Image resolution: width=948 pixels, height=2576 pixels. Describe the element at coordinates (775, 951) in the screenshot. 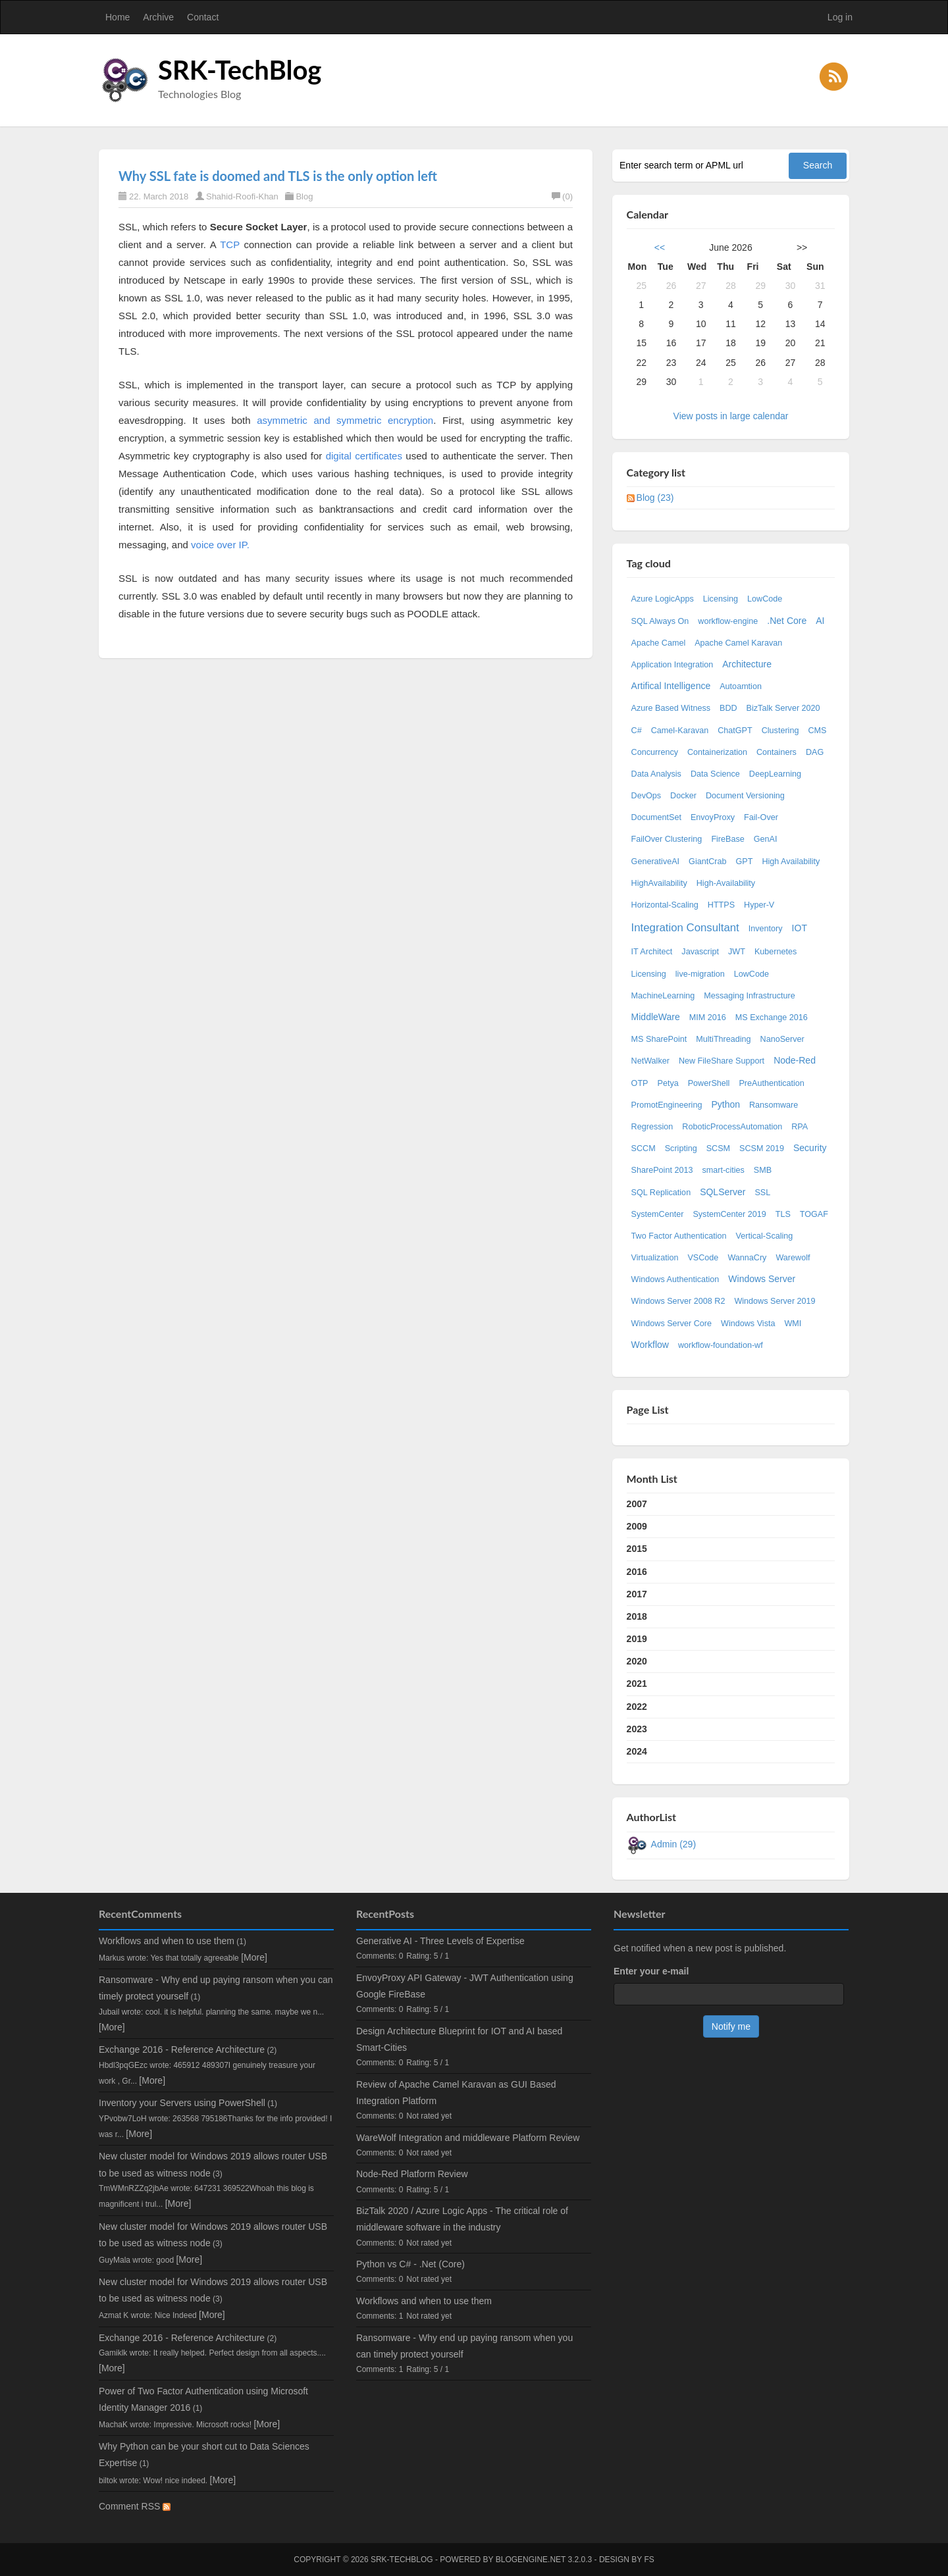

I see `Kubernetes` at that location.